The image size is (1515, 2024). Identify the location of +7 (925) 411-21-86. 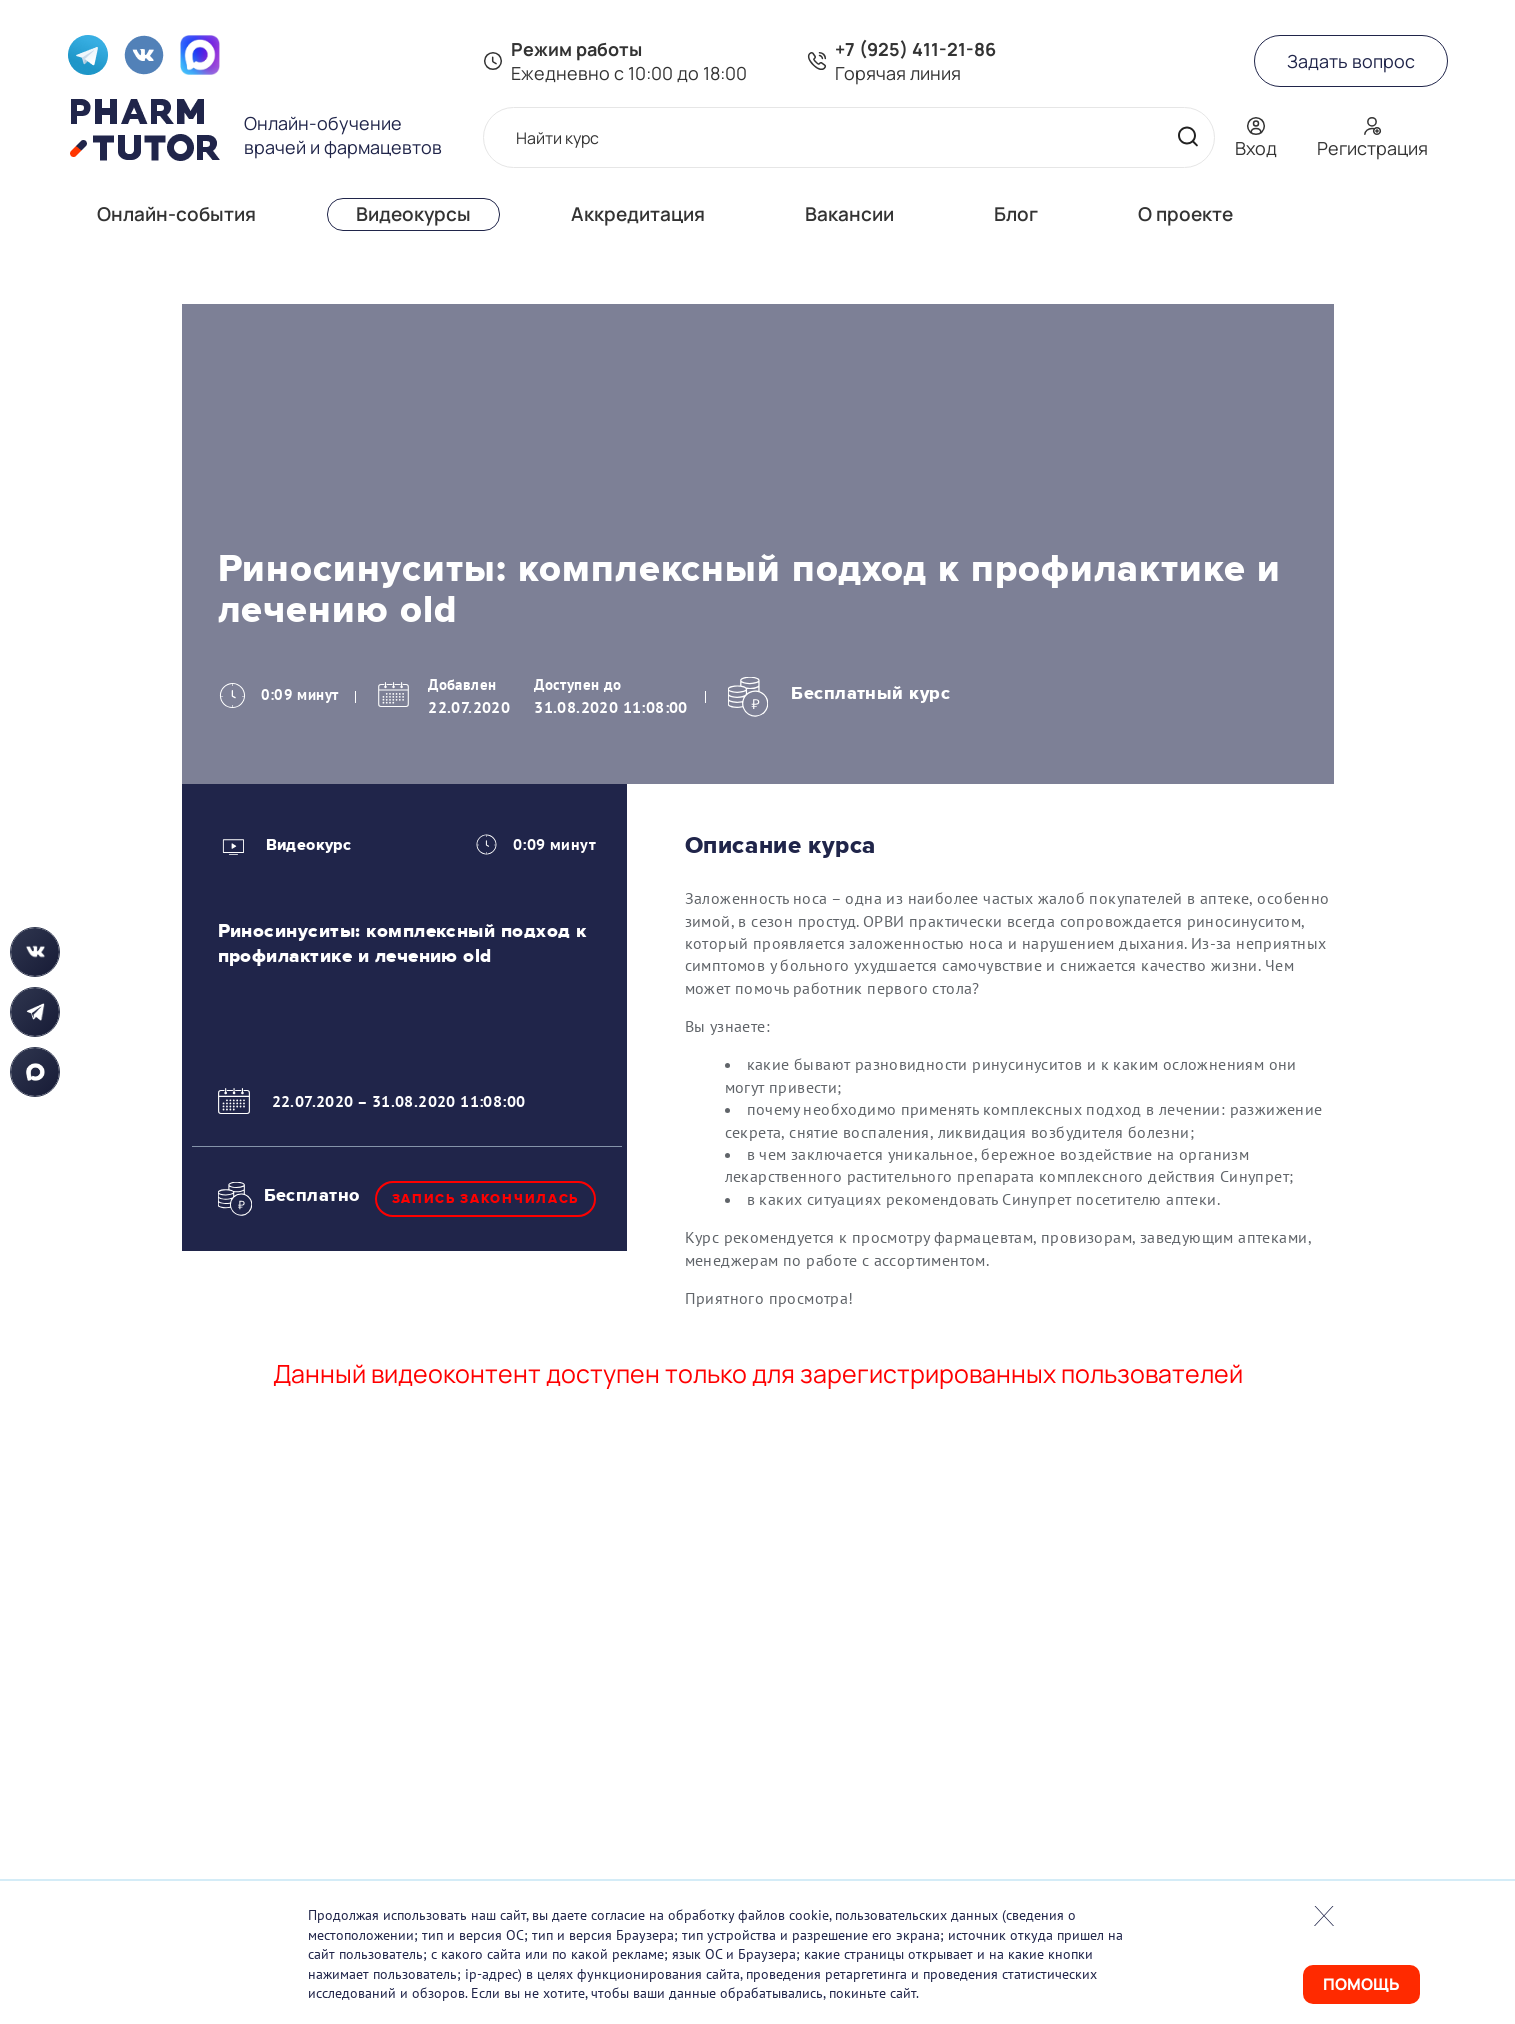
(915, 49).